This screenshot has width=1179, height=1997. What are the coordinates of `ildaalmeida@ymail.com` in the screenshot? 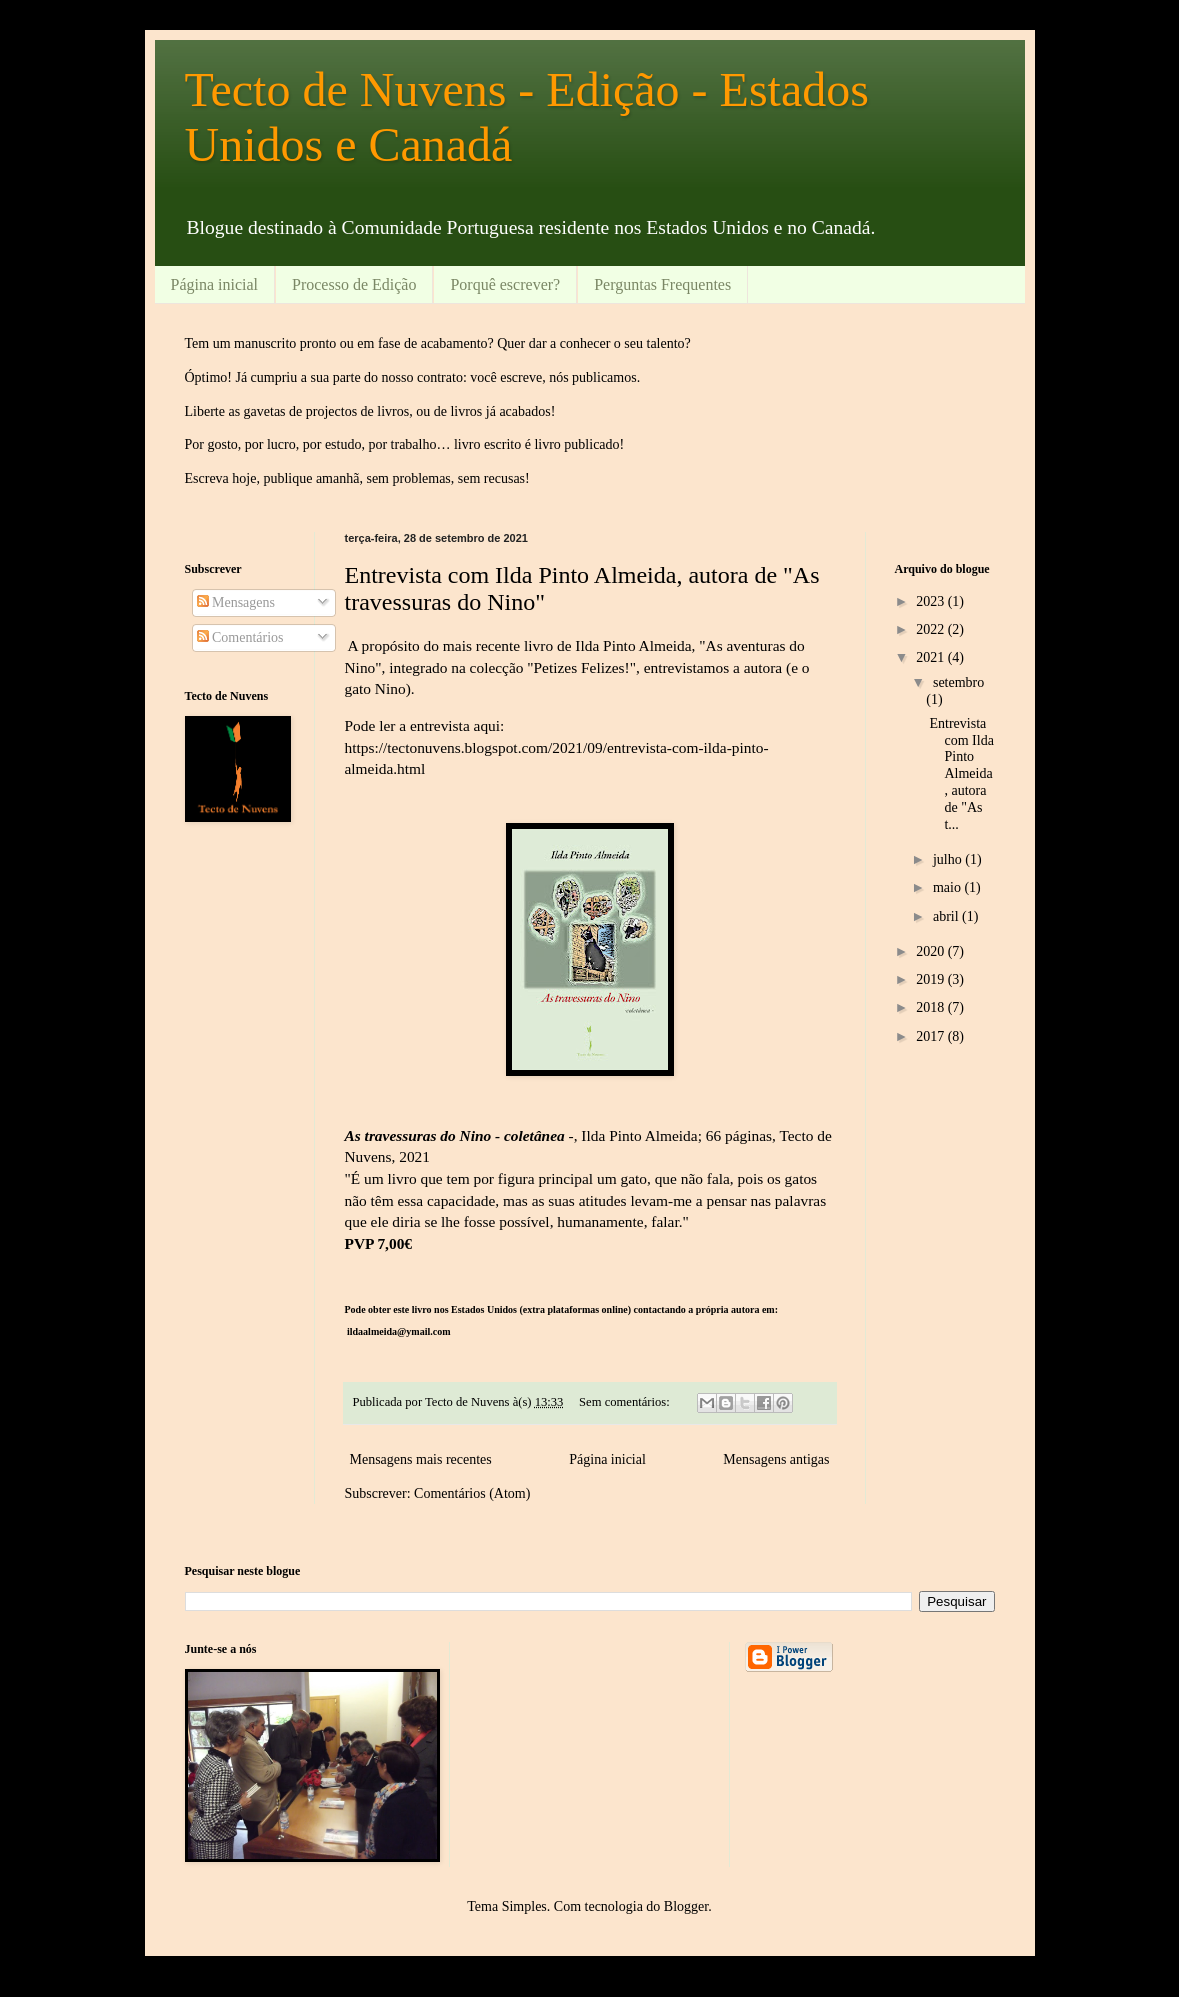 It's located at (398, 1331).